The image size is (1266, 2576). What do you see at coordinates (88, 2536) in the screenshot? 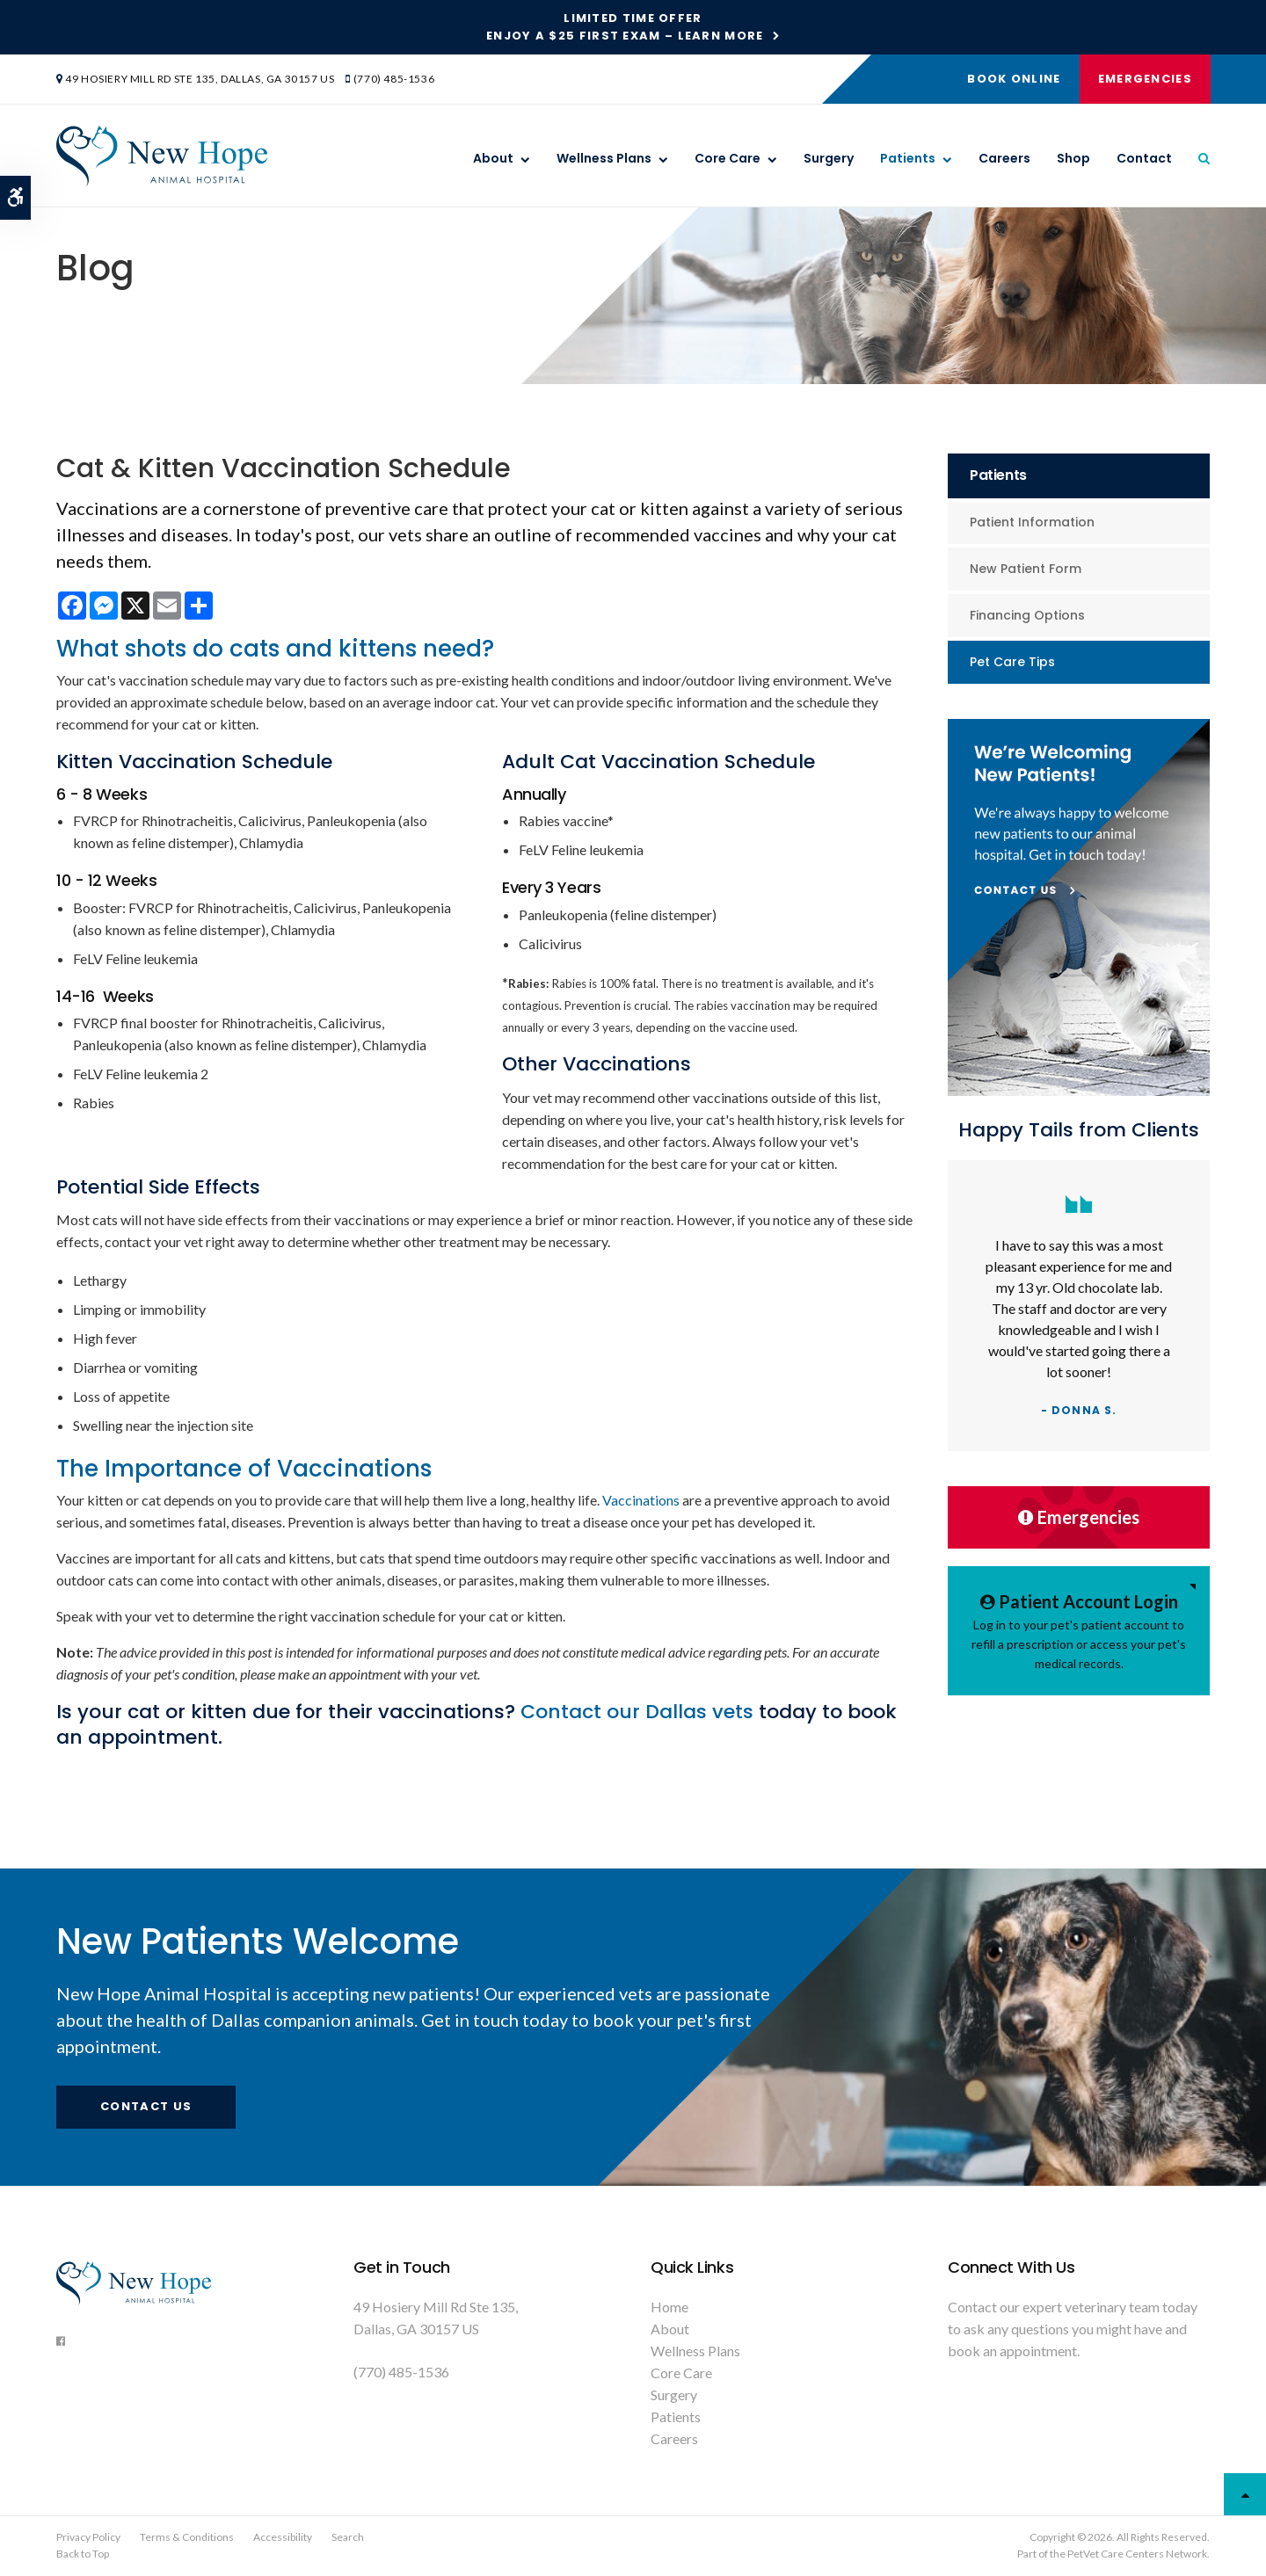
I see `Privacy Policy` at bounding box center [88, 2536].